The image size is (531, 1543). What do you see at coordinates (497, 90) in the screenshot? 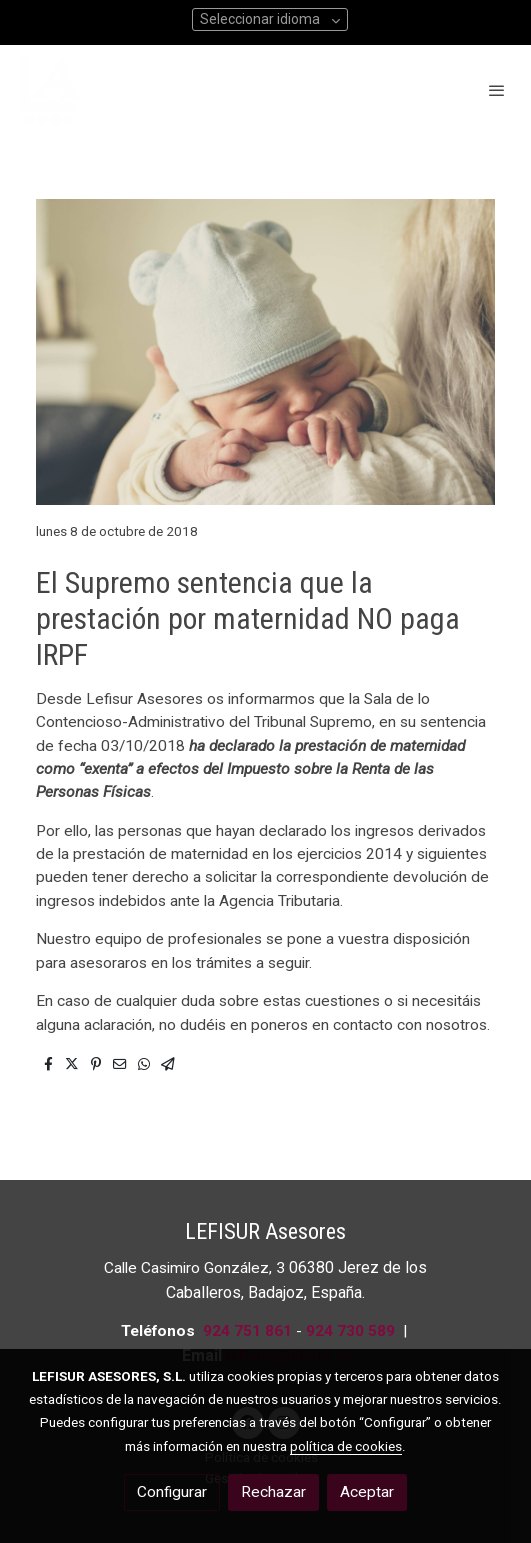
I see `[abrir menu]` at bounding box center [497, 90].